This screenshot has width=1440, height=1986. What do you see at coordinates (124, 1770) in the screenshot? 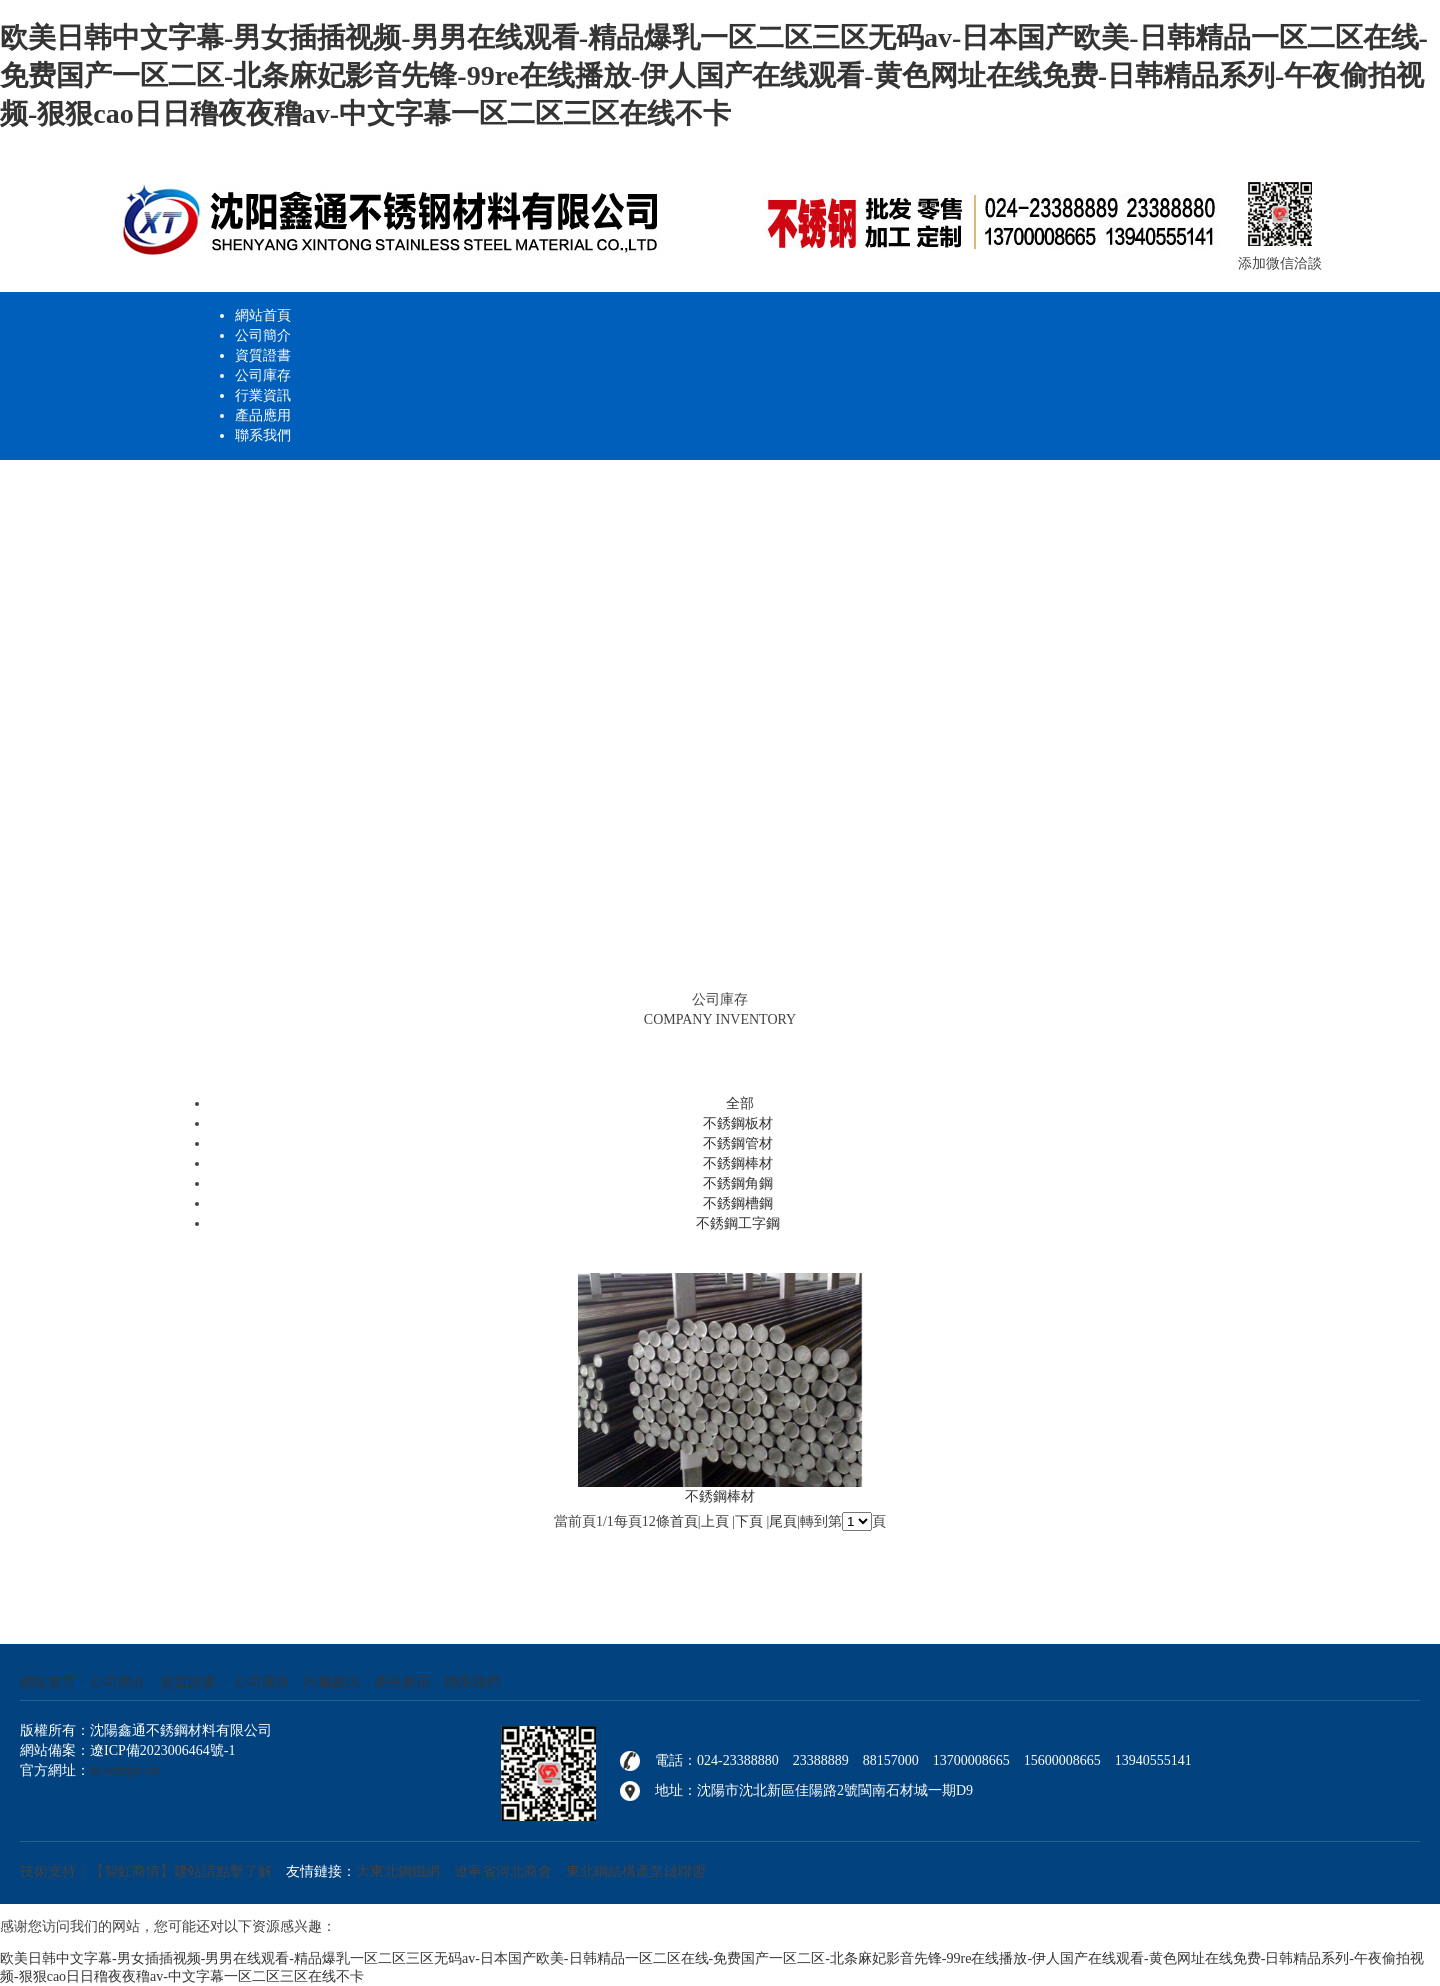
I see `m.wsdjsc.cn` at bounding box center [124, 1770].